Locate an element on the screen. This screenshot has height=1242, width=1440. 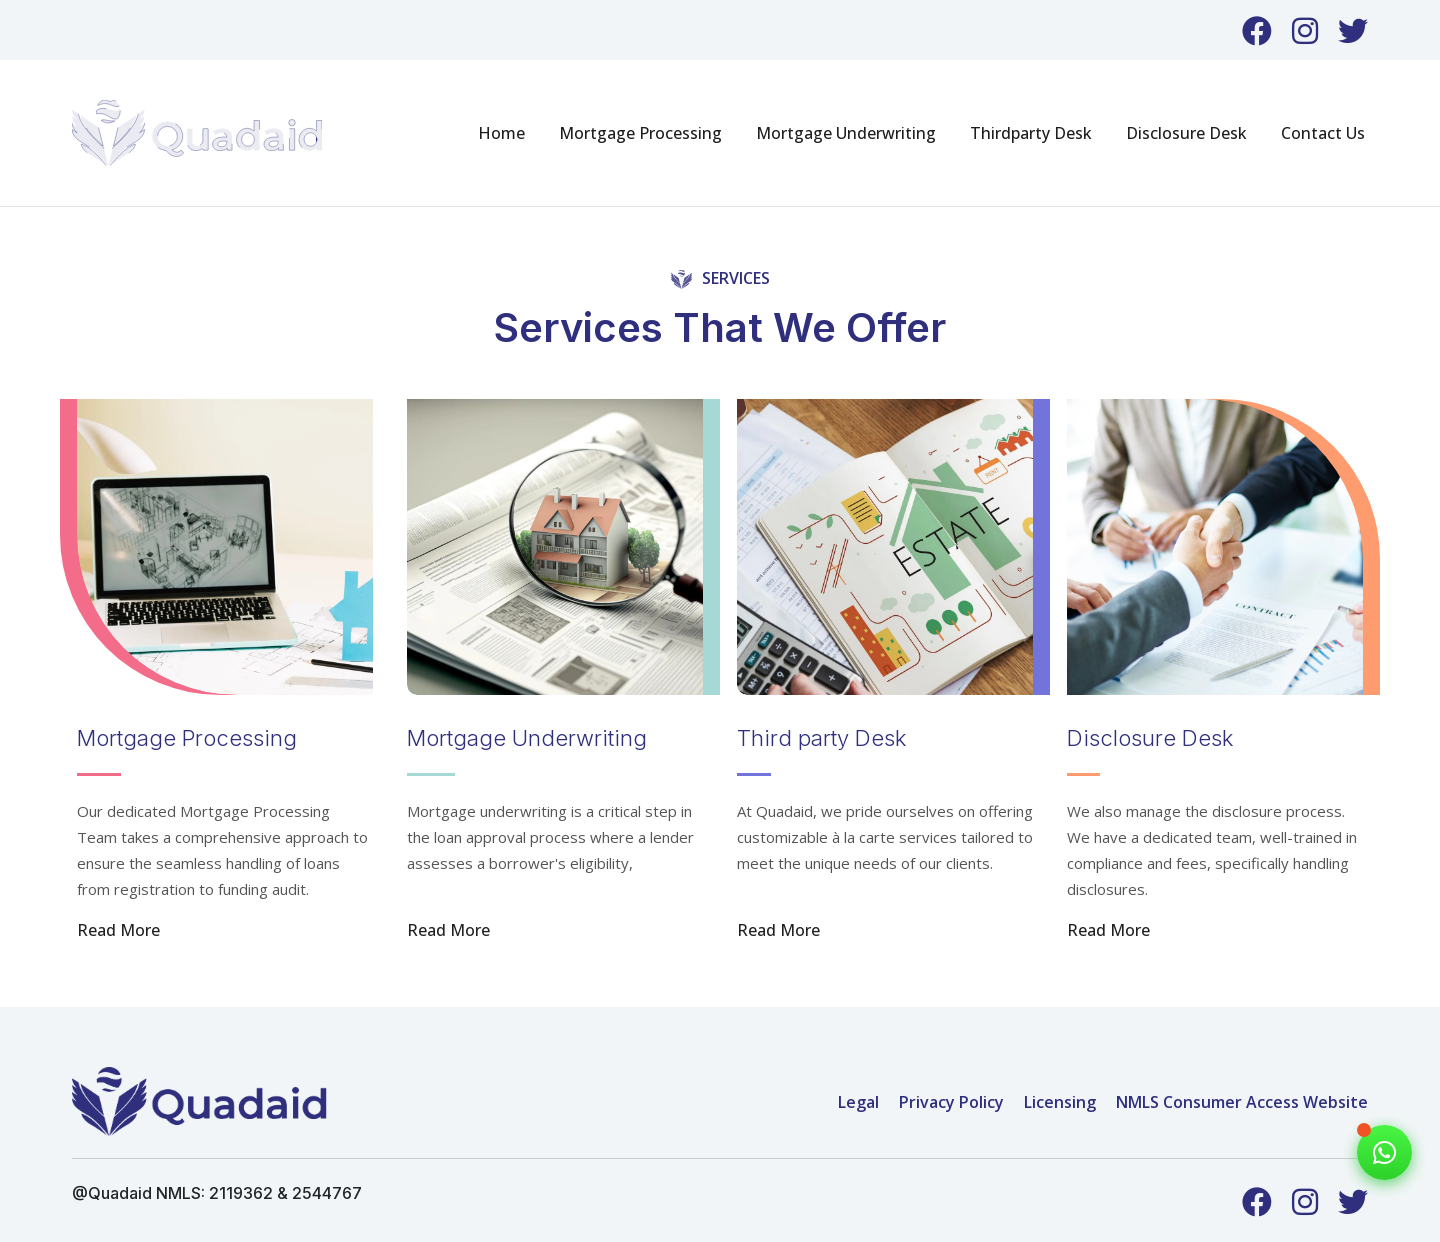
Read More is located at coordinates (118, 930).